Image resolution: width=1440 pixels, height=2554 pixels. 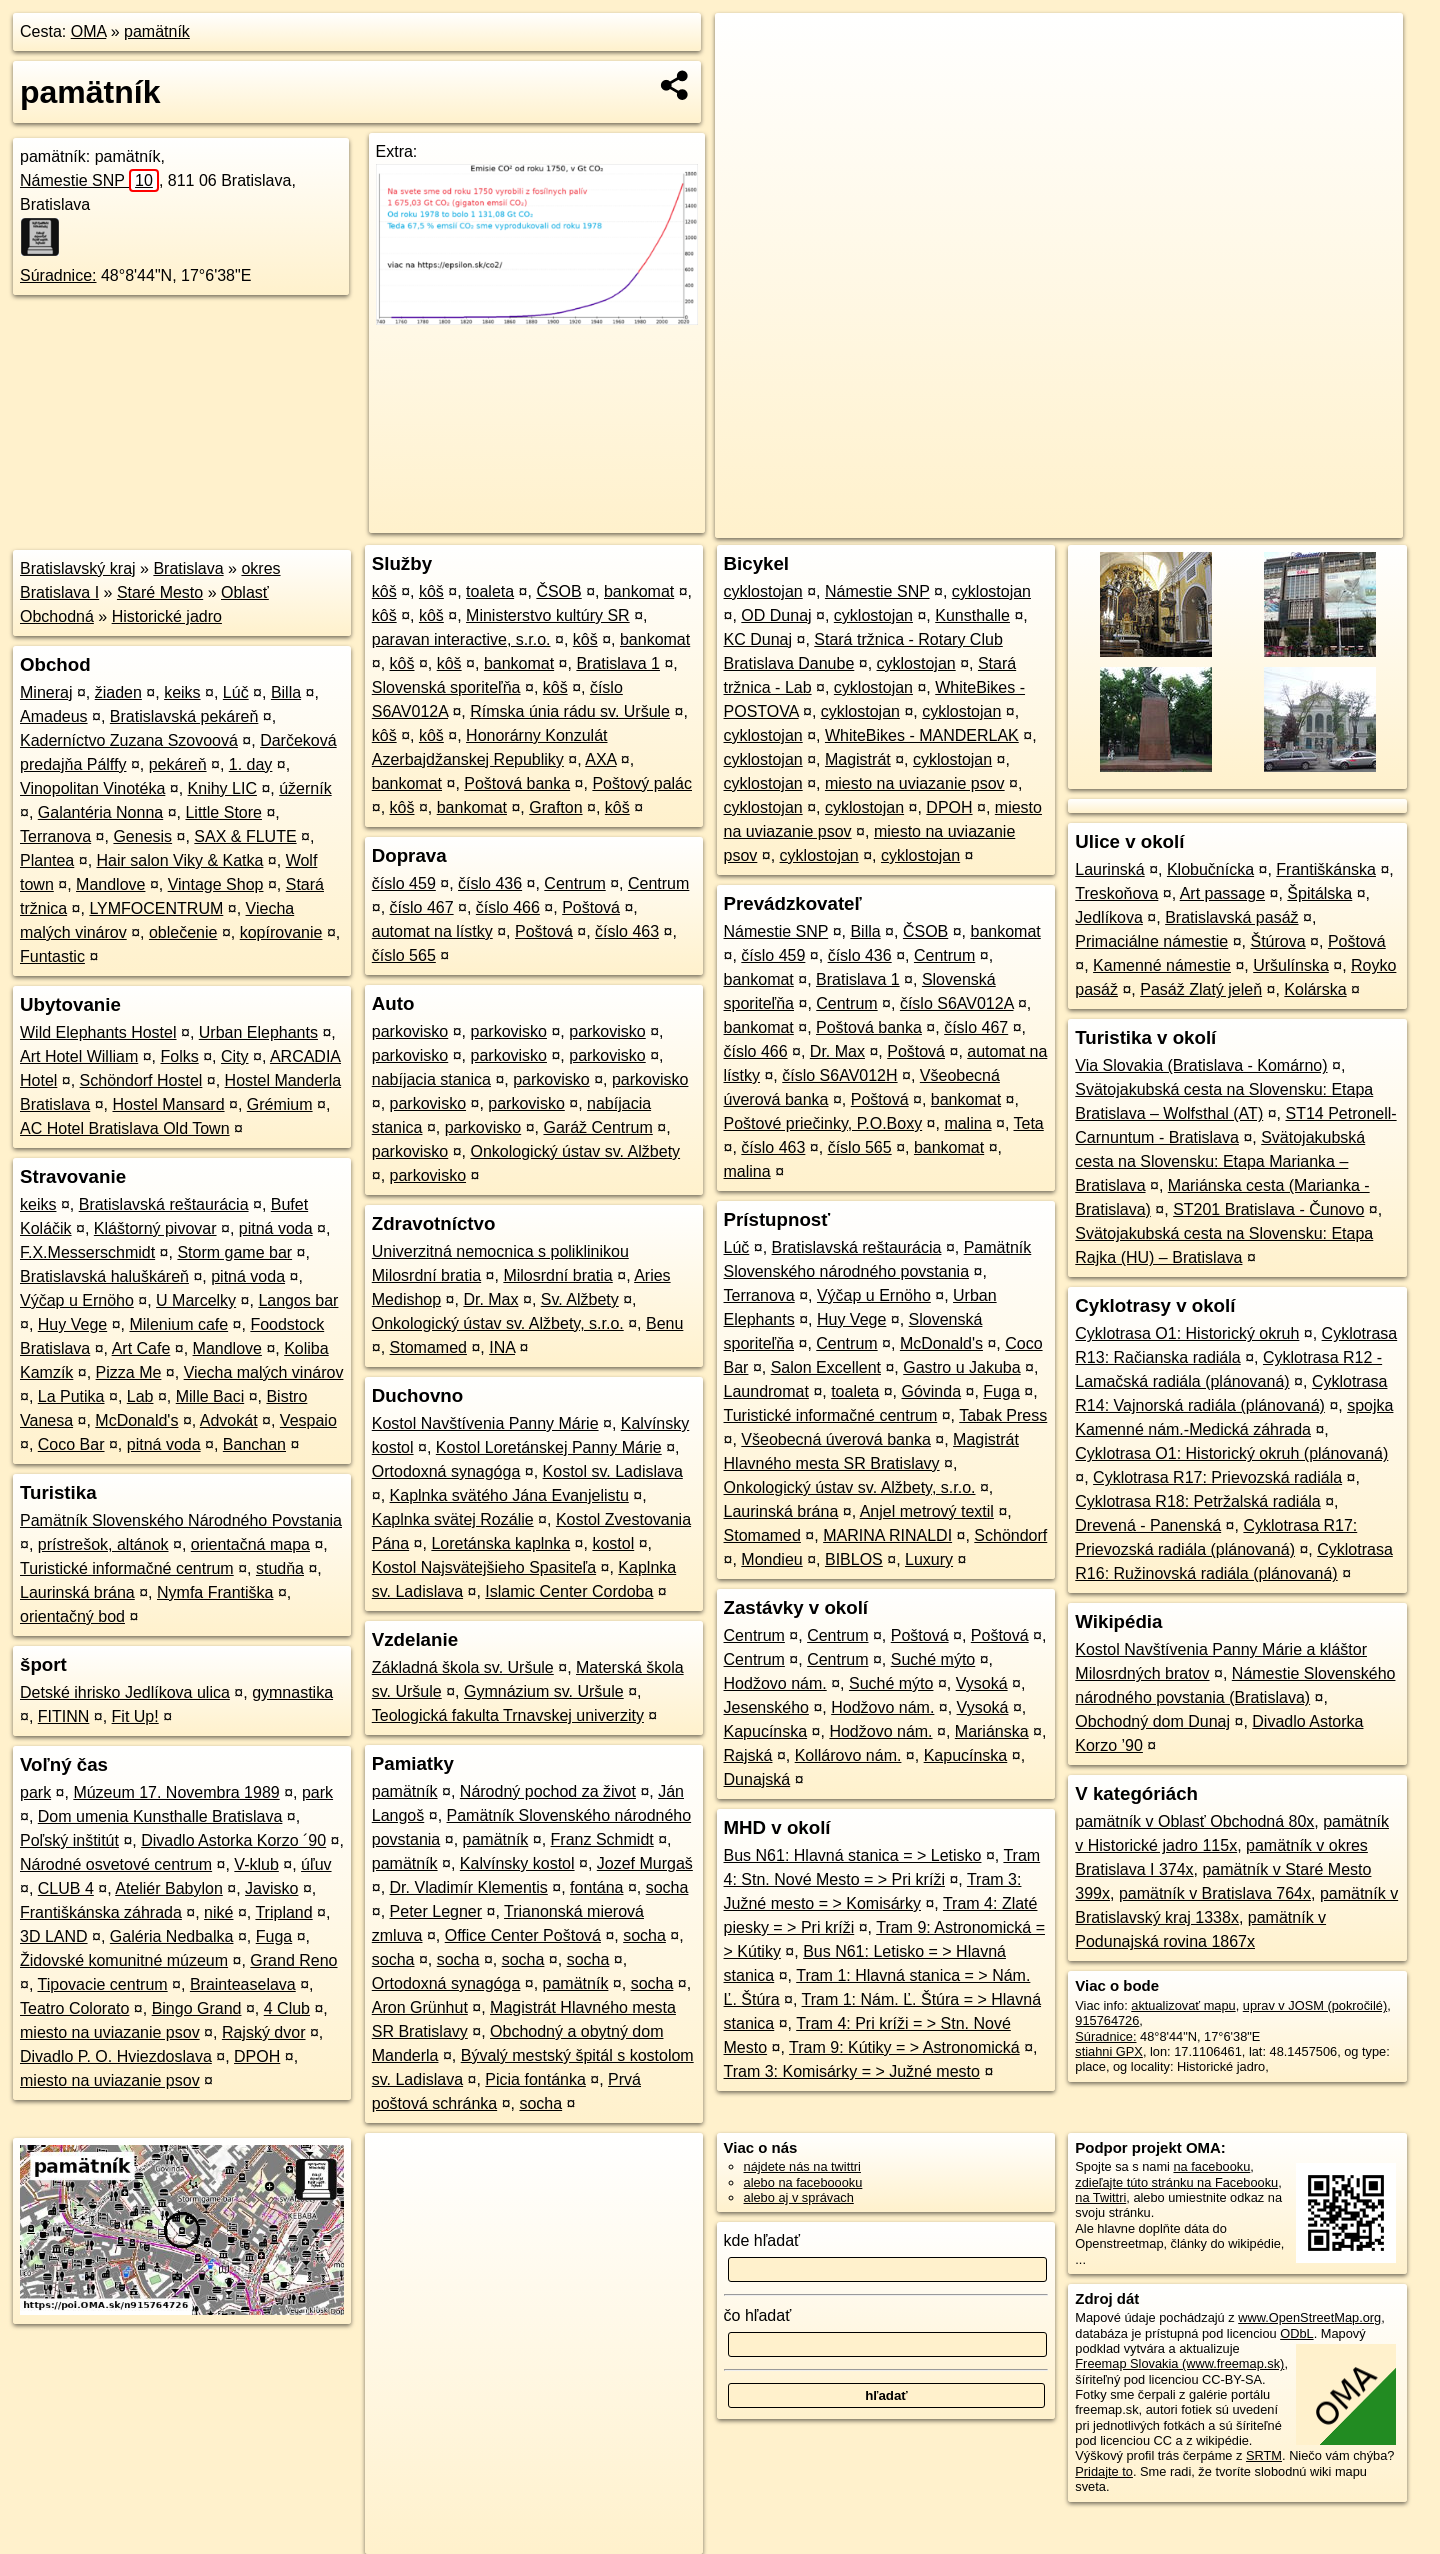 I want to click on Knihy LIC, so click(x=222, y=788).